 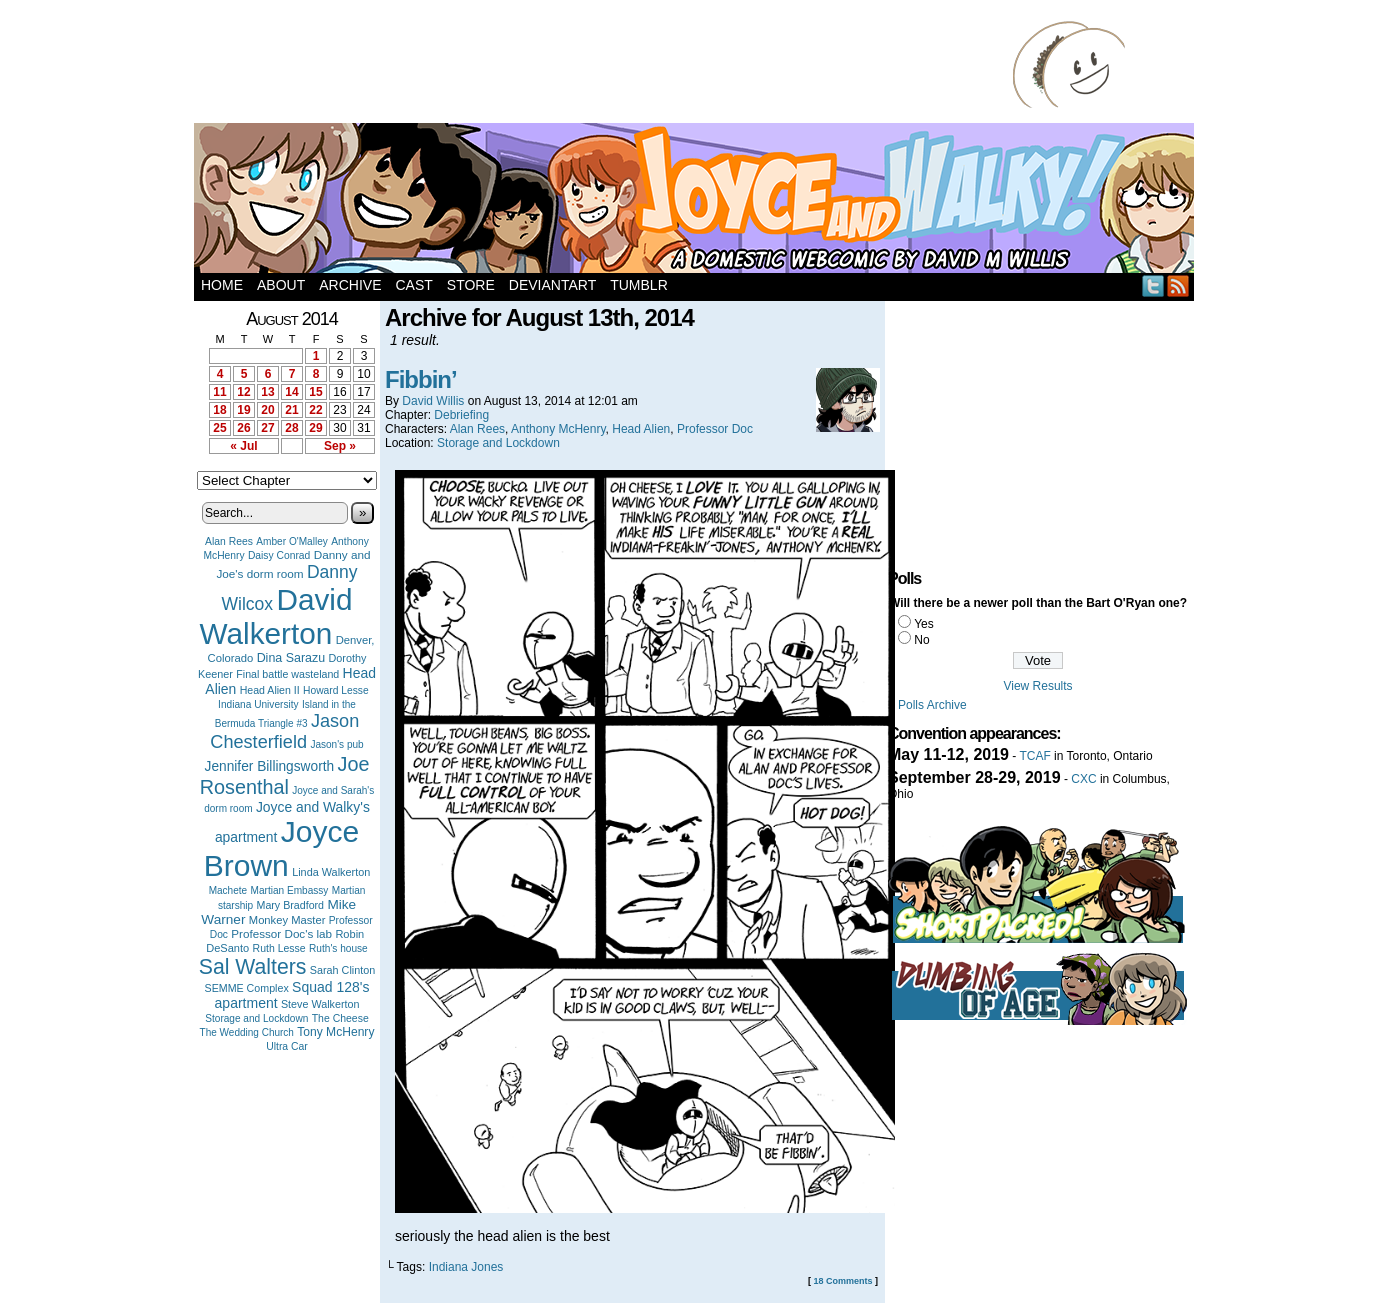 What do you see at coordinates (697, 201) in the screenshot?
I see `Joyce and Walky!` at bounding box center [697, 201].